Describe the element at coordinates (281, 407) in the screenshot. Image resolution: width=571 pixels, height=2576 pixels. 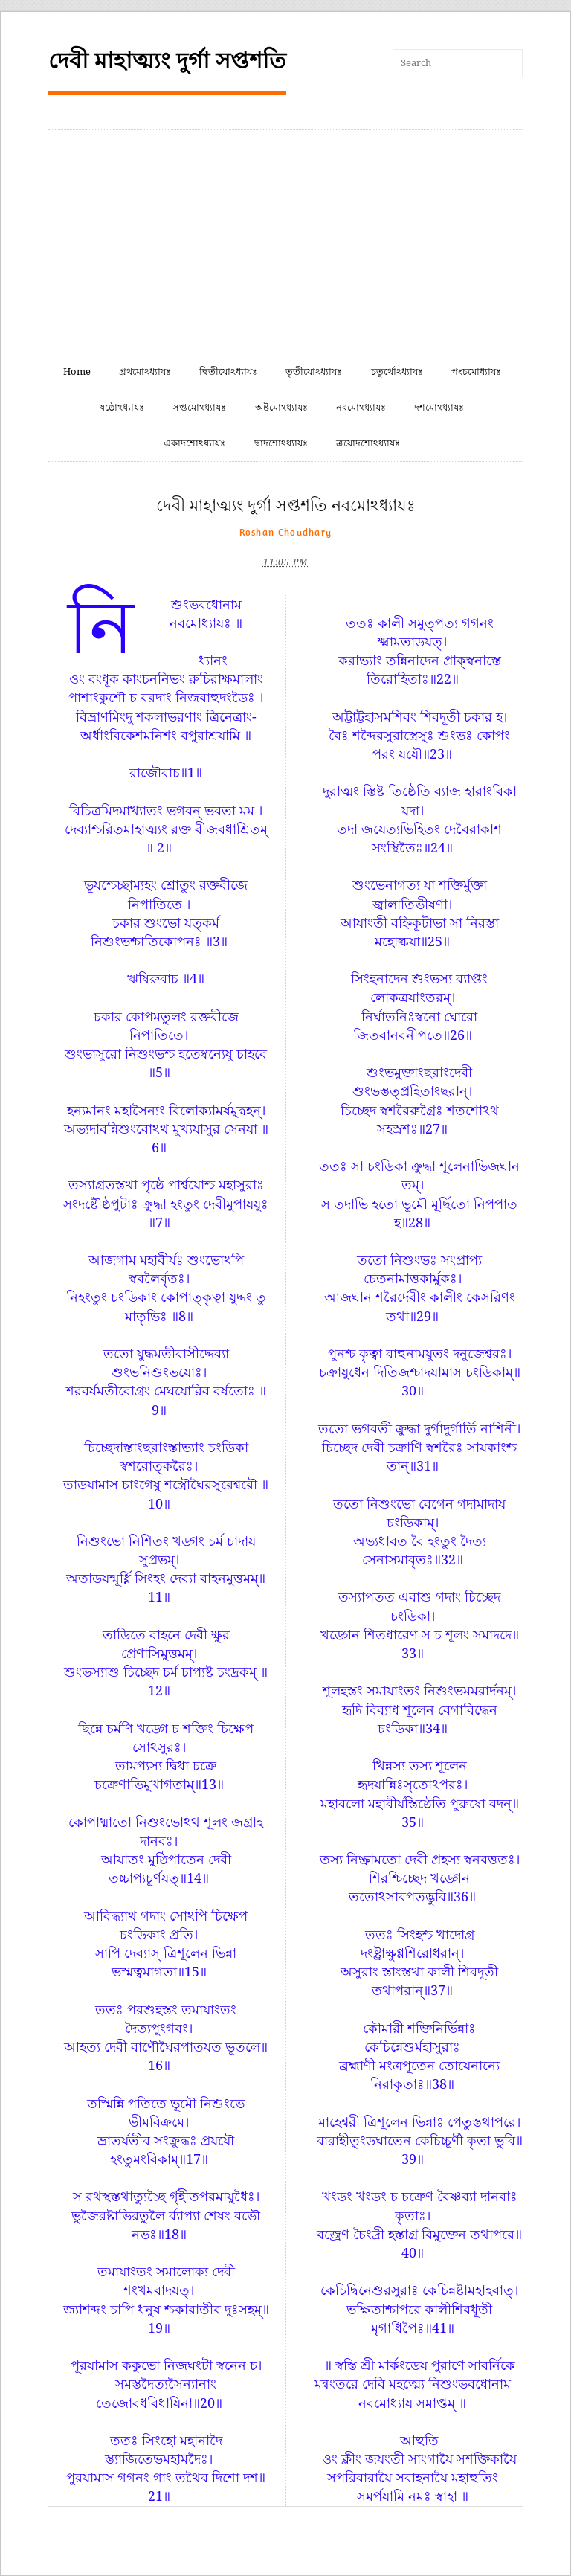
I see `অষ্টমোঽধ্যাযঃ` at that location.